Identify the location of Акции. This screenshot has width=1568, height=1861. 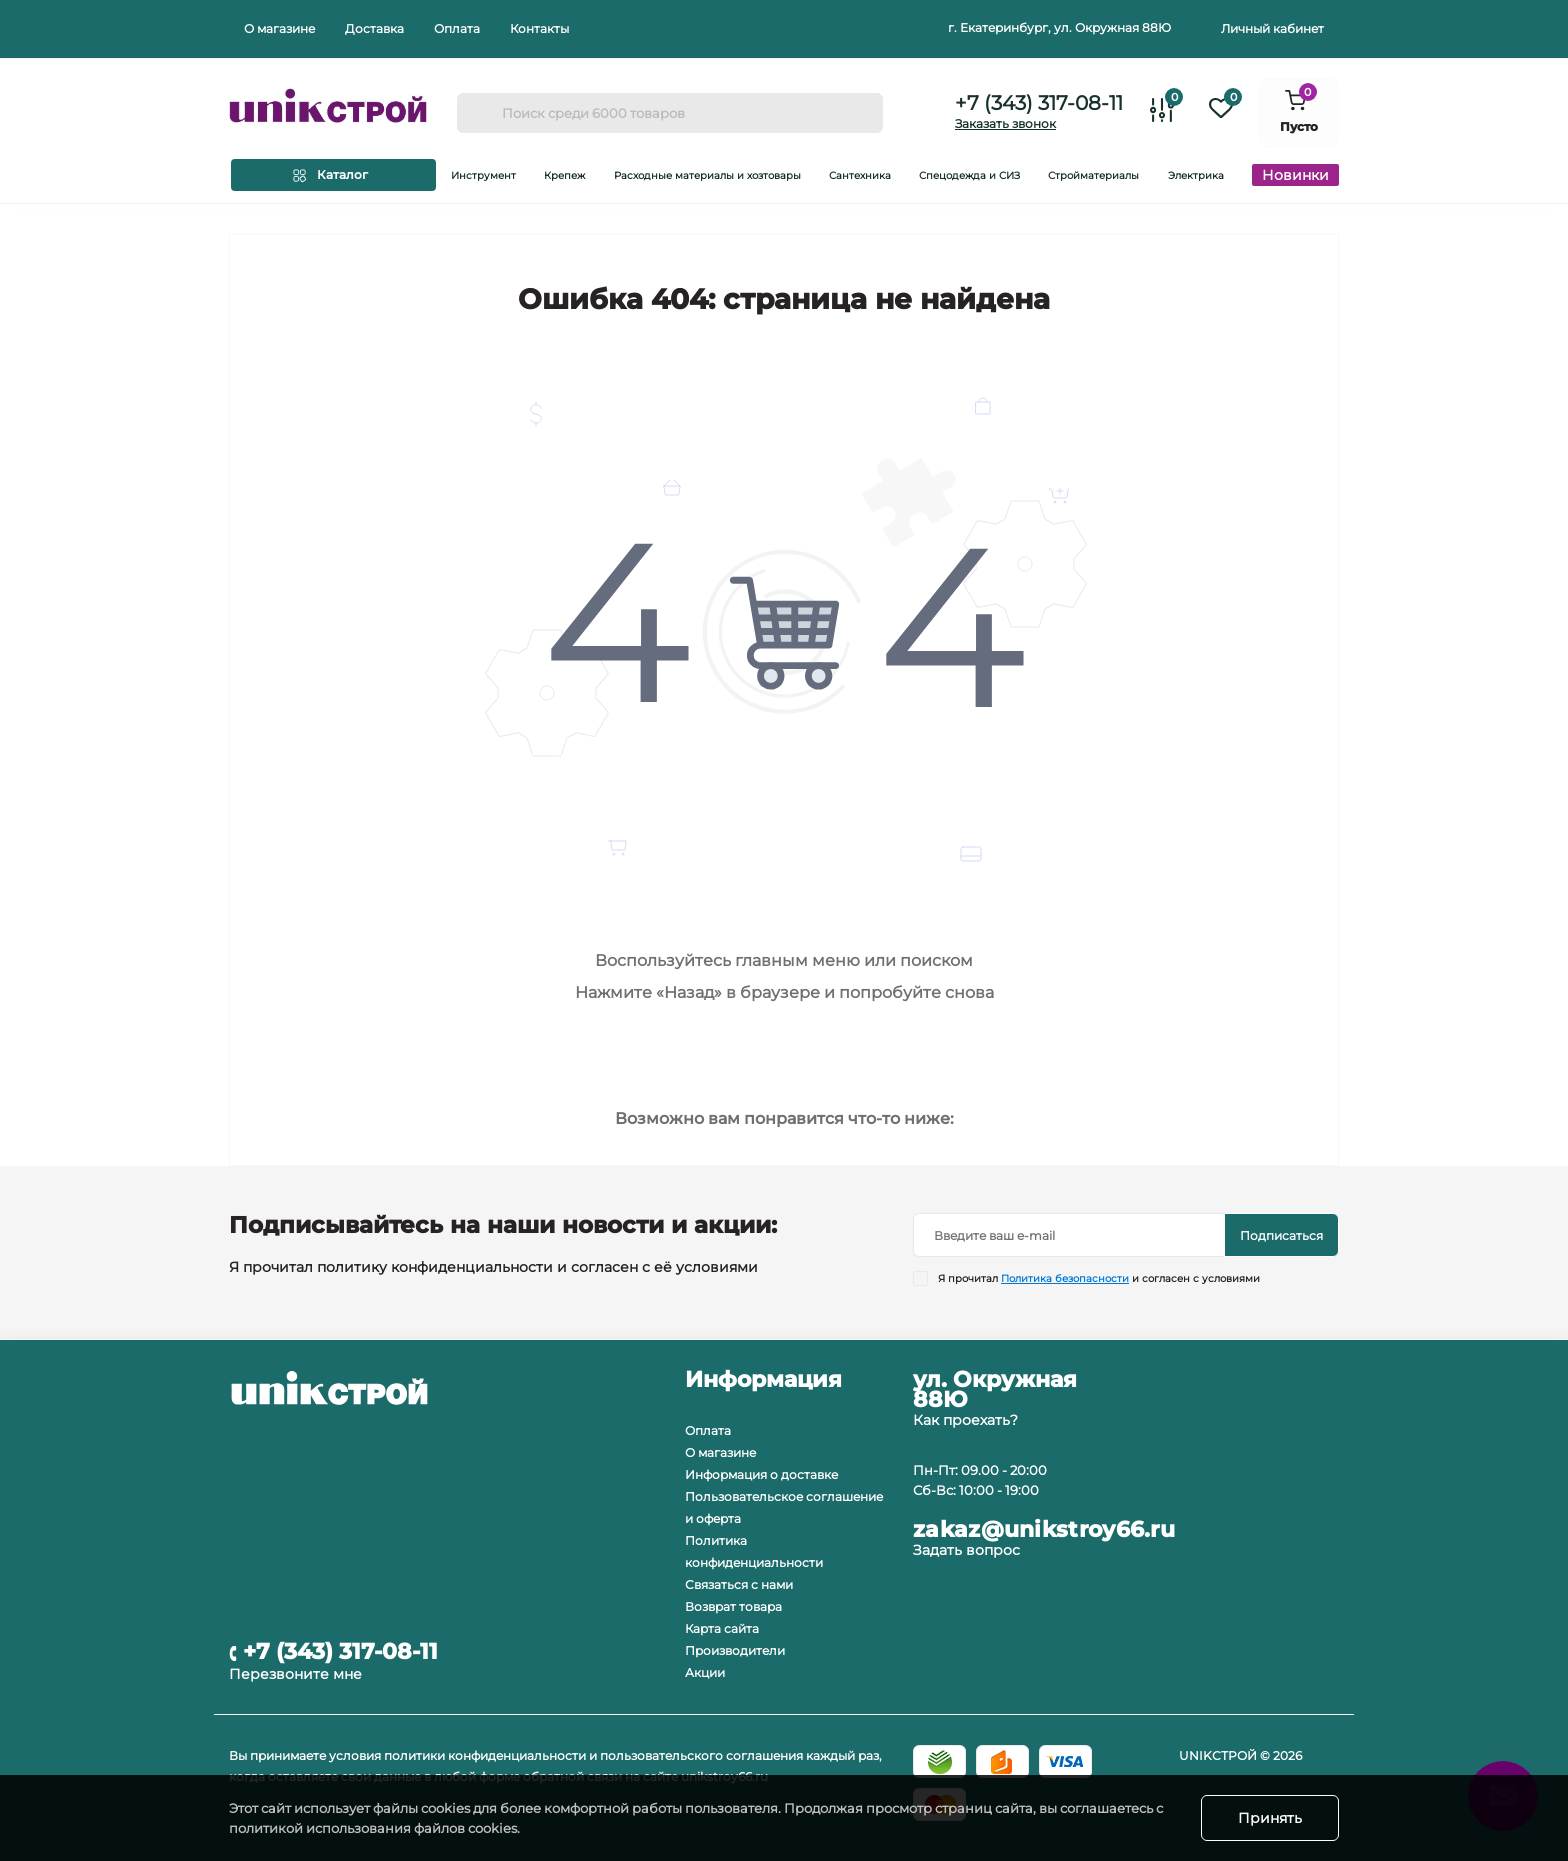
(705, 1672).